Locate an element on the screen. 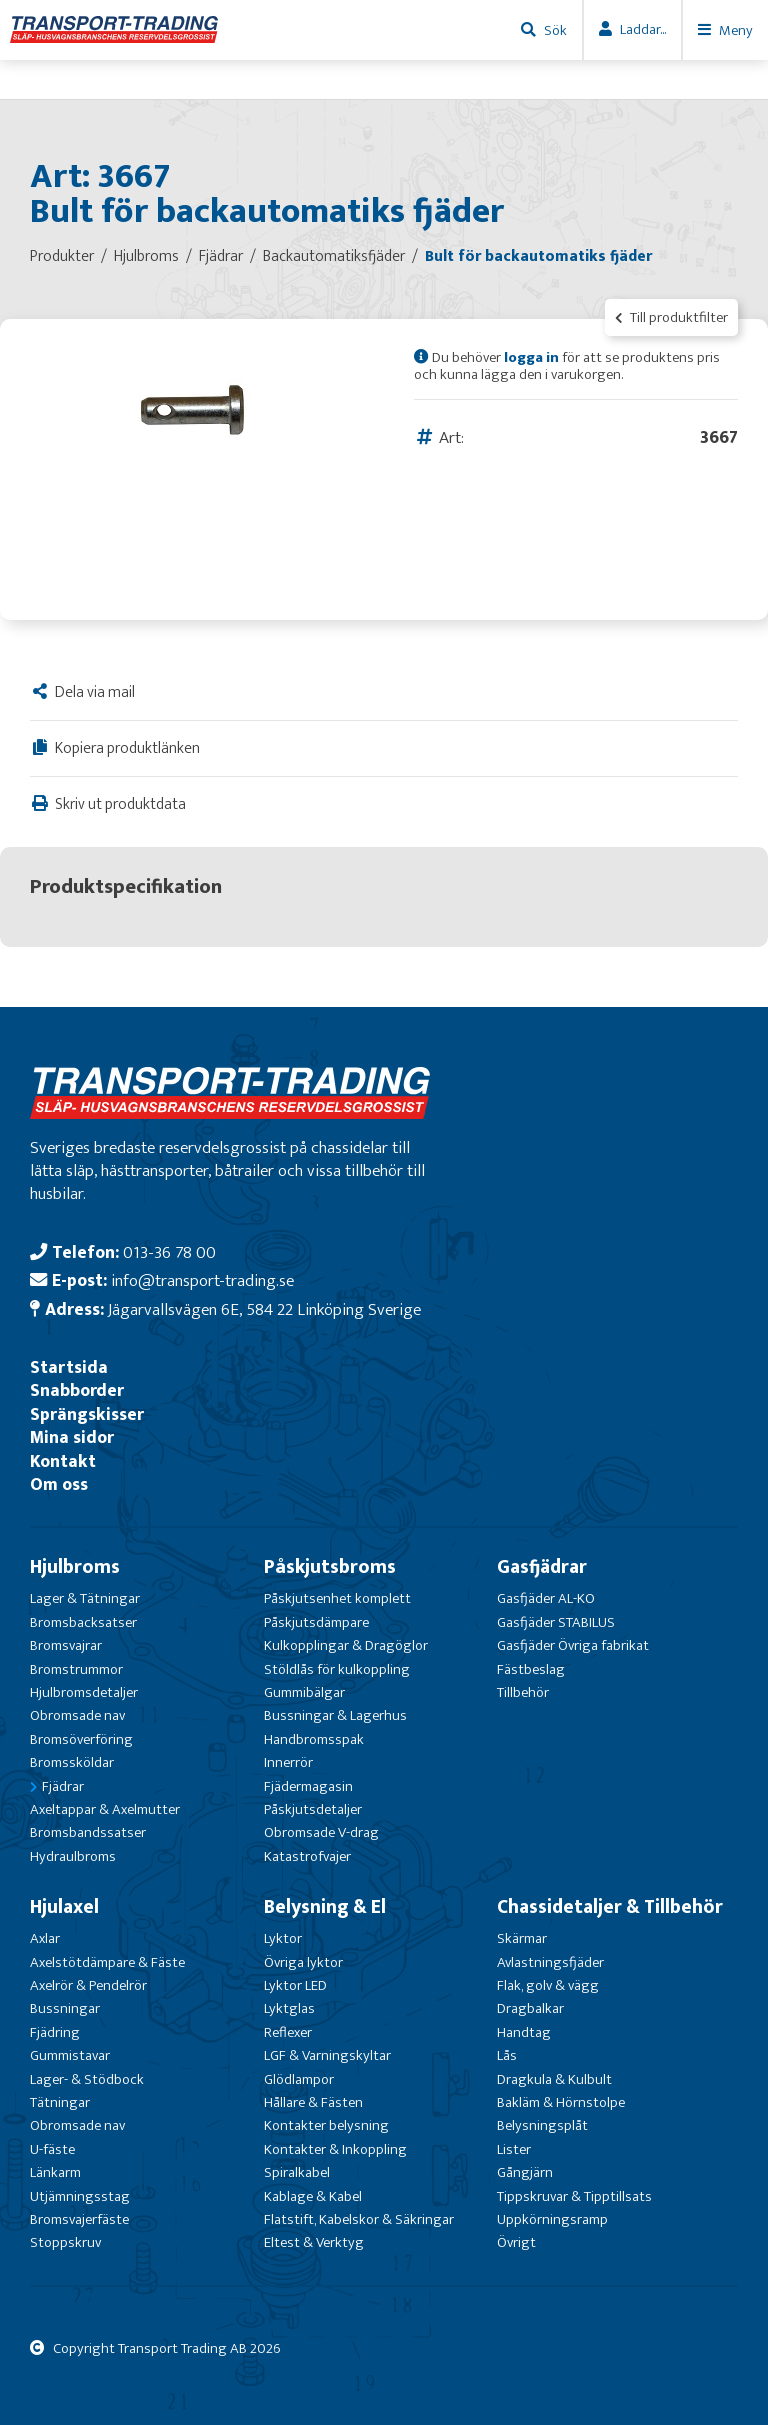  Bromsvajerfäste is located at coordinates (79, 2219).